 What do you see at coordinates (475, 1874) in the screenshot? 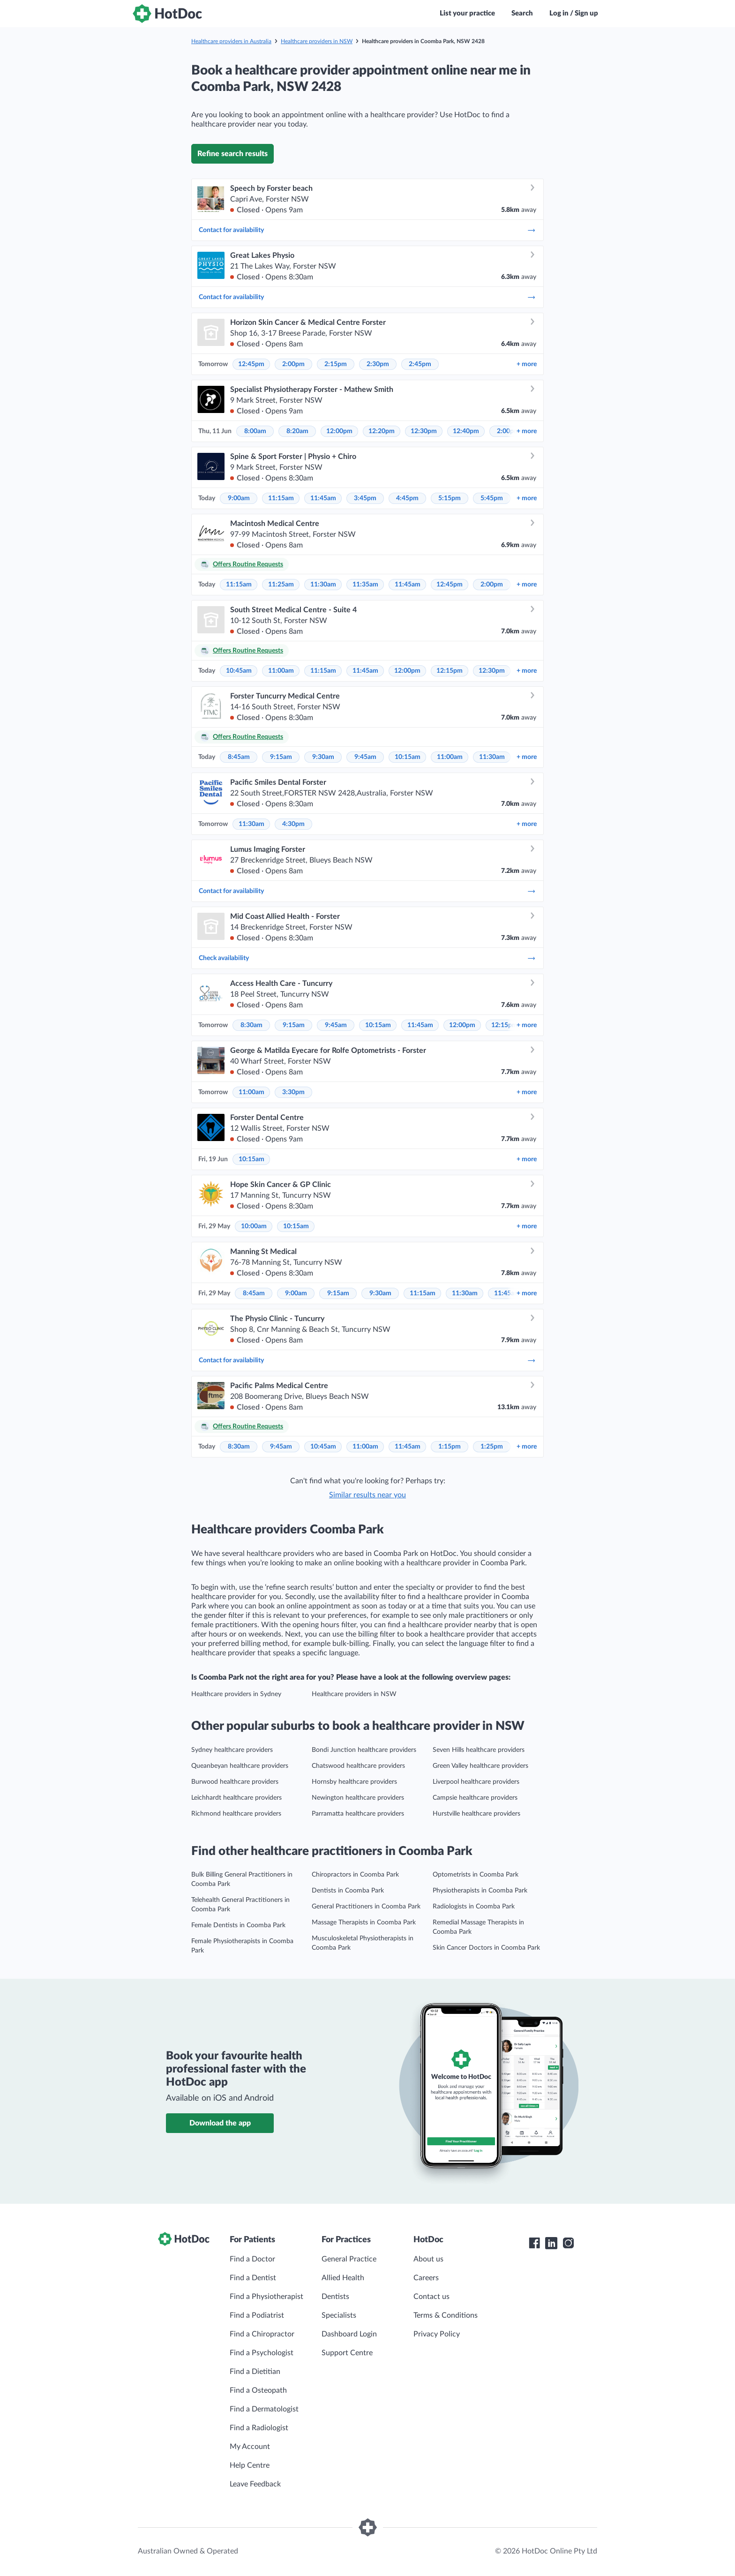
I see `Optometrists in Coomba Park` at bounding box center [475, 1874].